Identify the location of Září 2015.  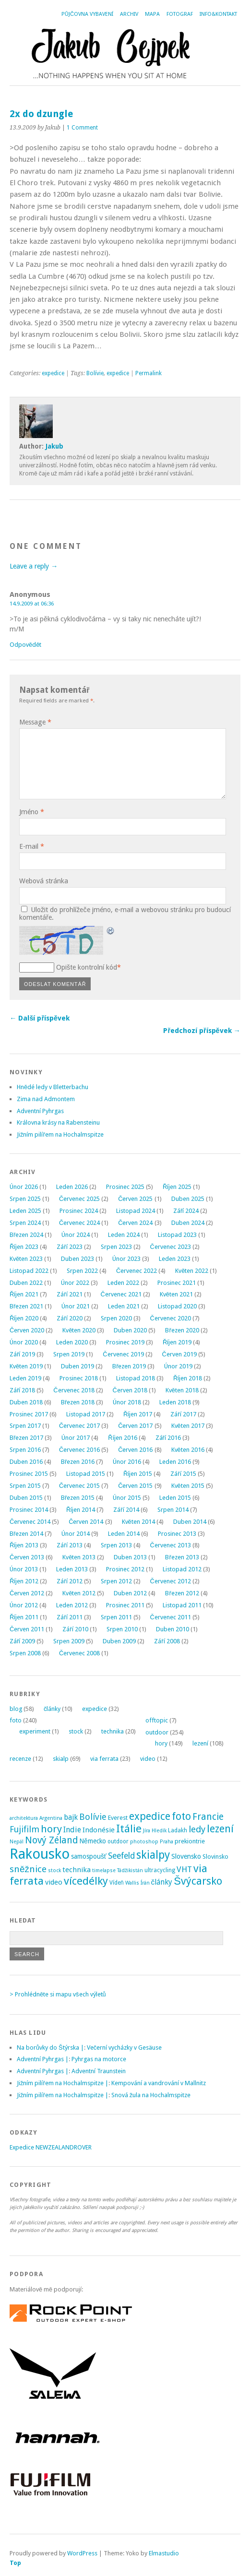
(183, 1473).